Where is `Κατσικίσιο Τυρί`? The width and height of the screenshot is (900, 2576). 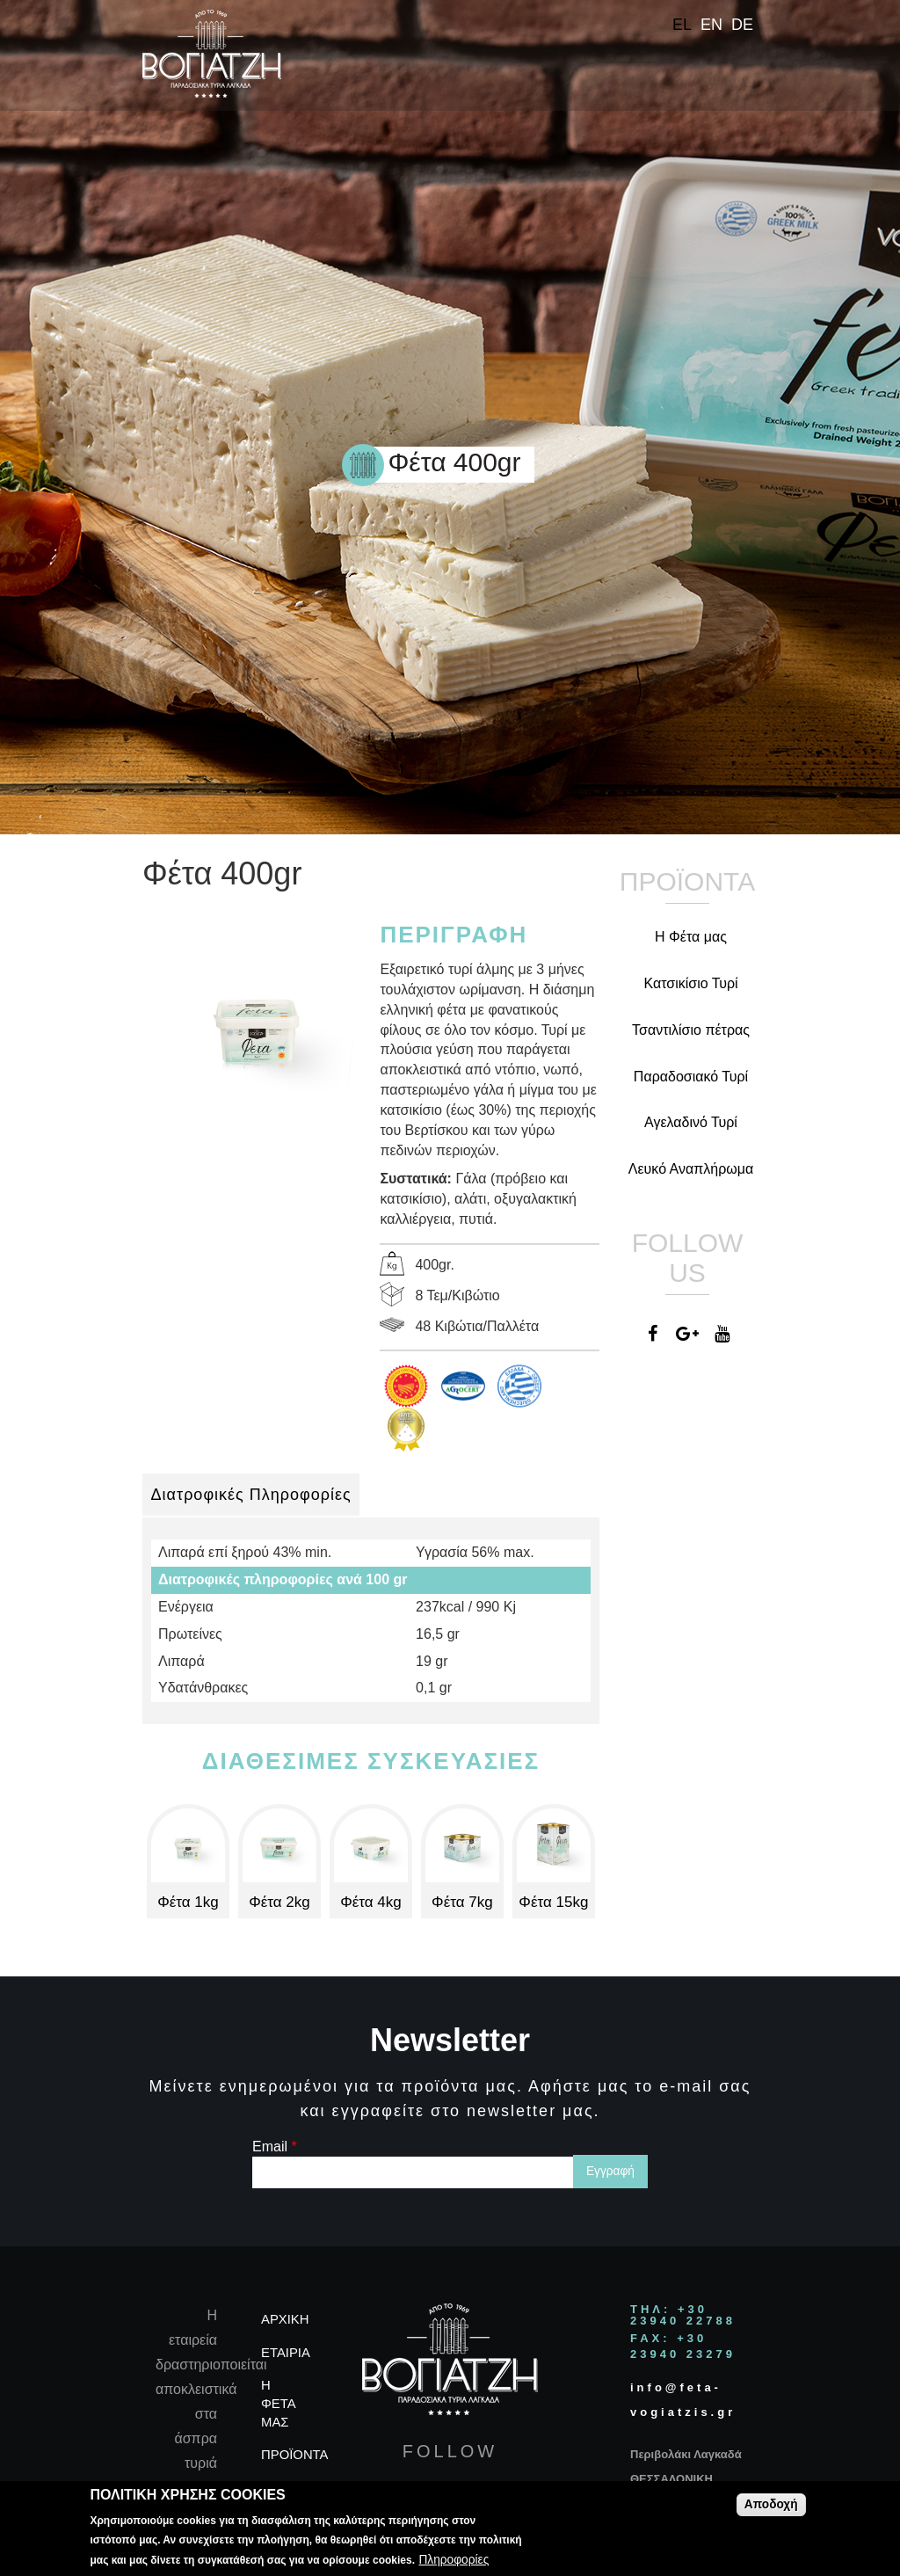
Κατσικίσιο Τυρί is located at coordinates (690, 983).